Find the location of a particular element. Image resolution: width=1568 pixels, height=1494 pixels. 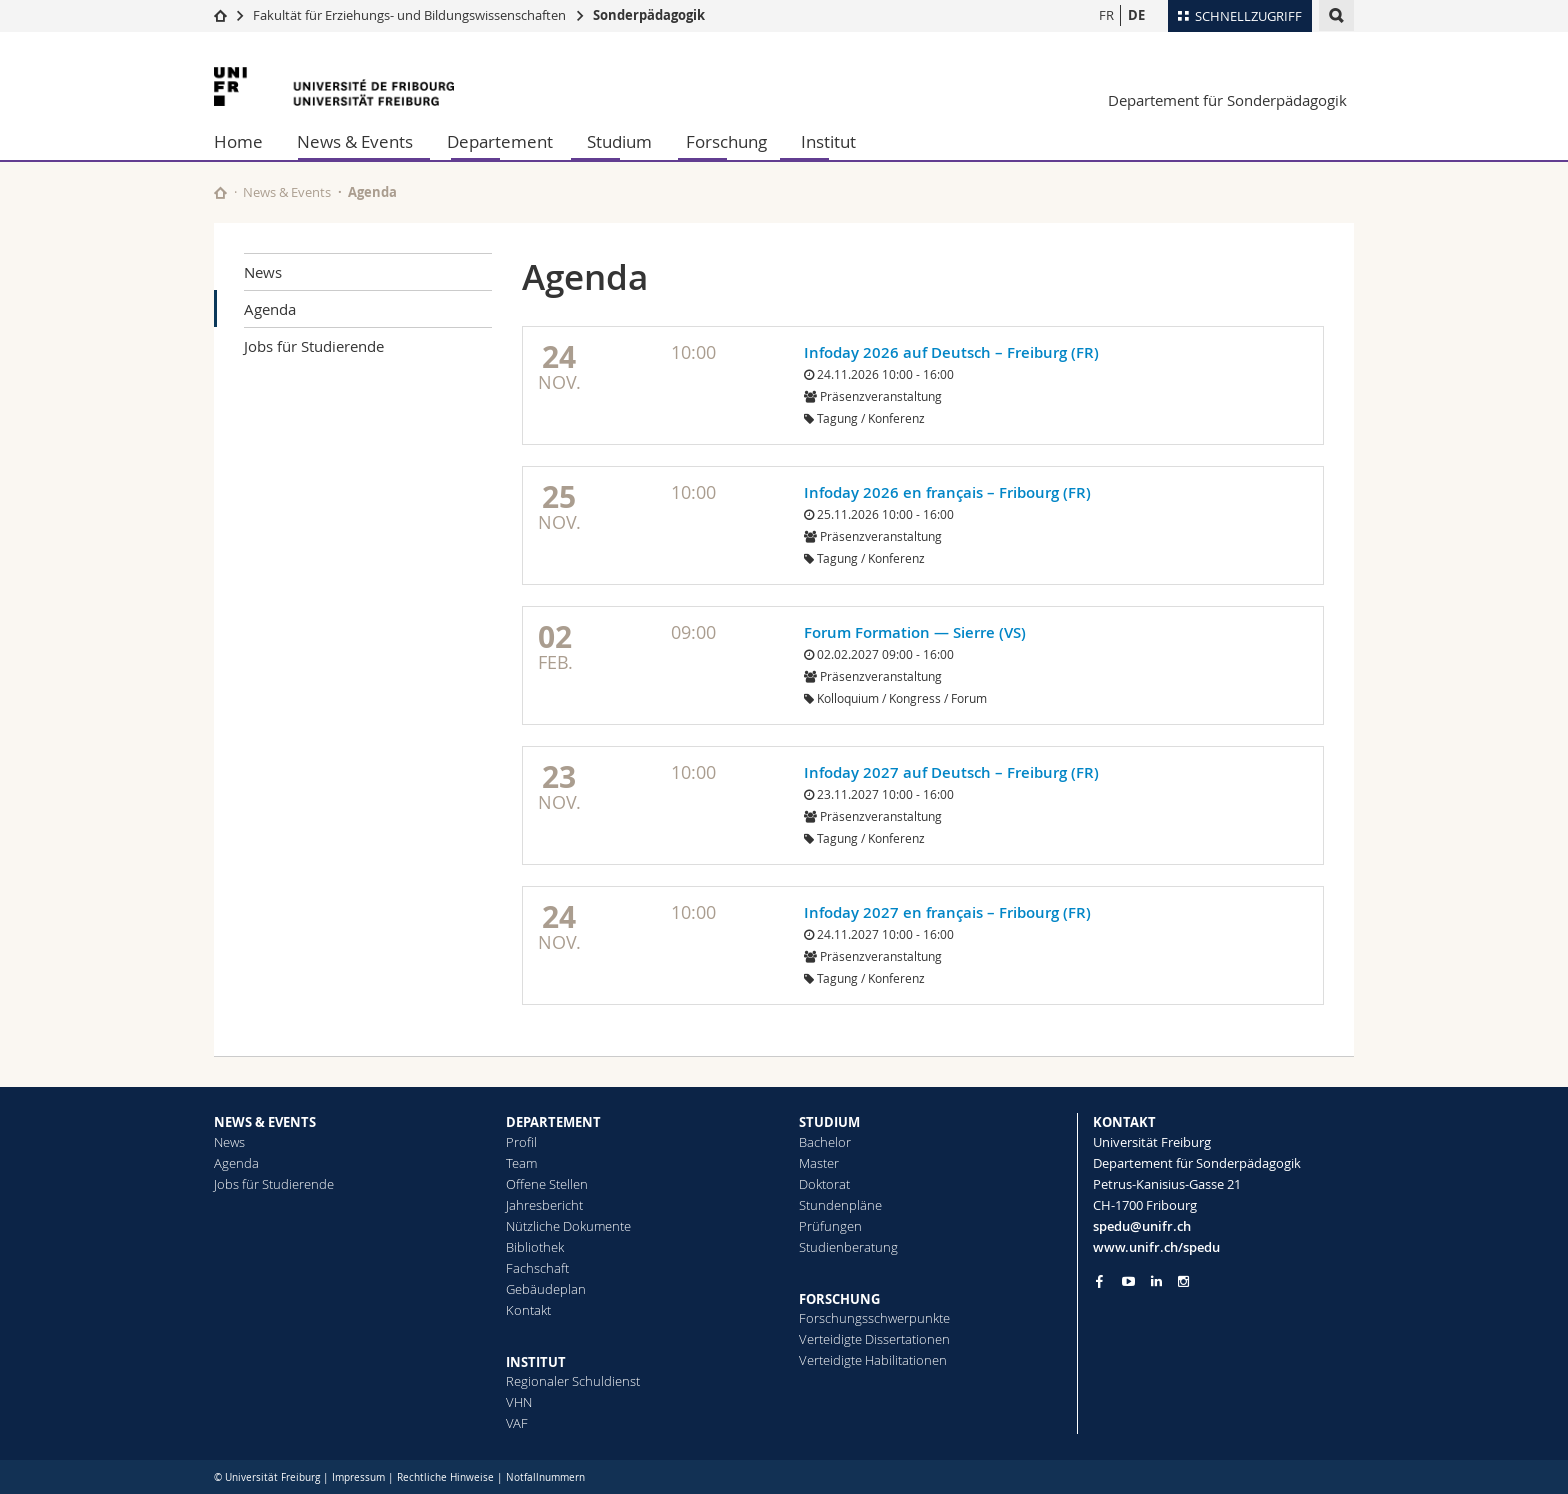

Regionaler Schuldienst is located at coordinates (573, 1381).